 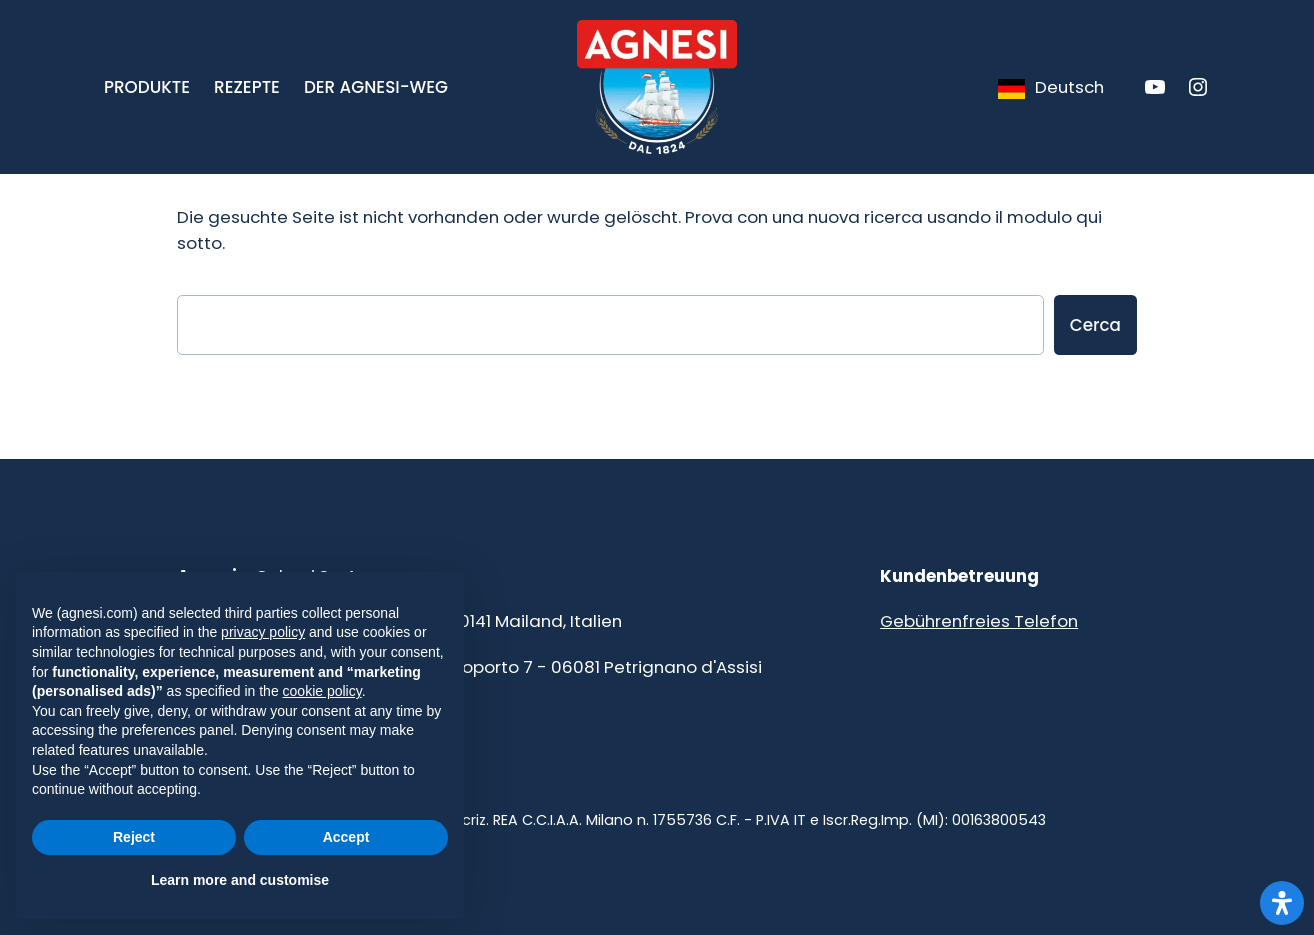 What do you see at coordinates (1050, 87) in the screenshot?
I see `[Language selected: German]` at bounding box center [1050, 87].